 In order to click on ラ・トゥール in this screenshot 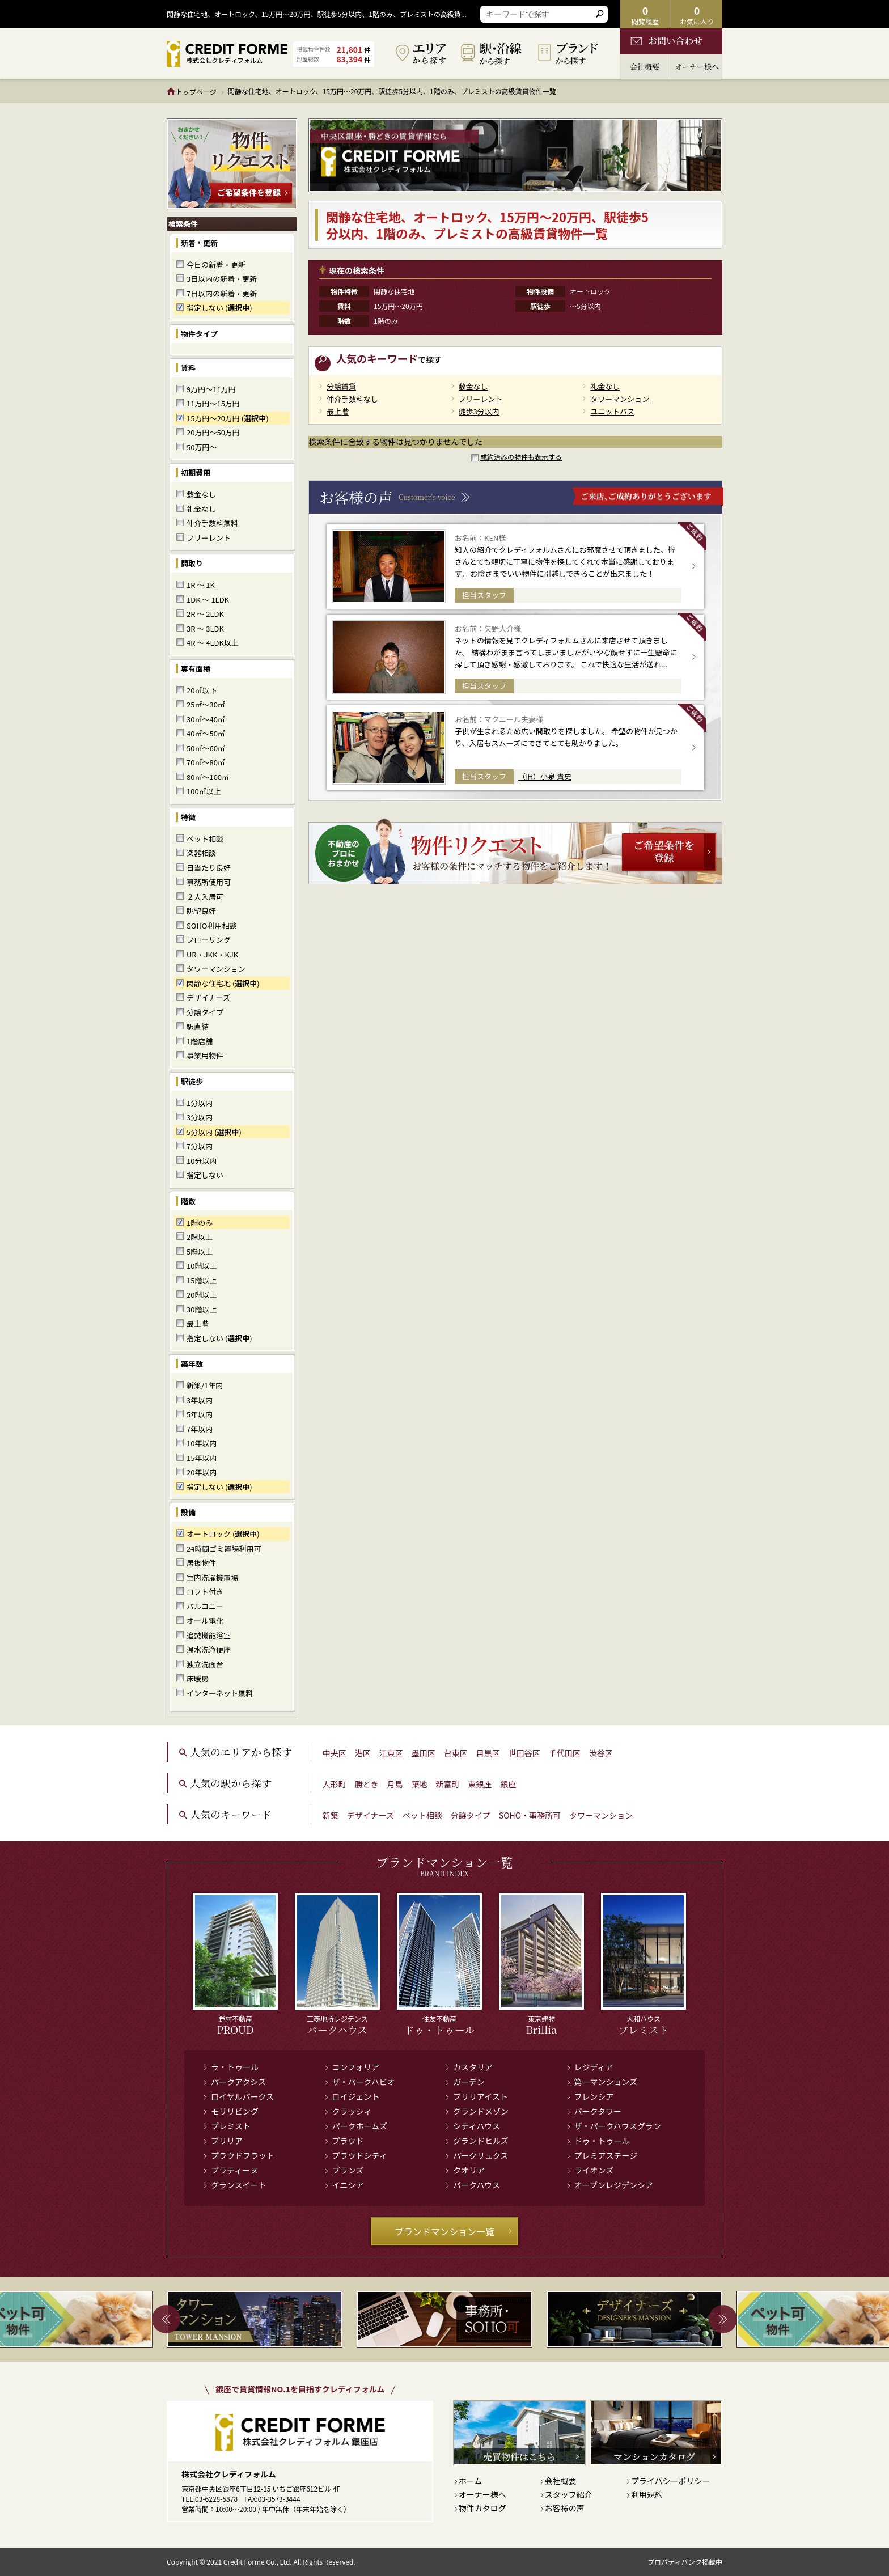, I will do `click(235, 2067)`.